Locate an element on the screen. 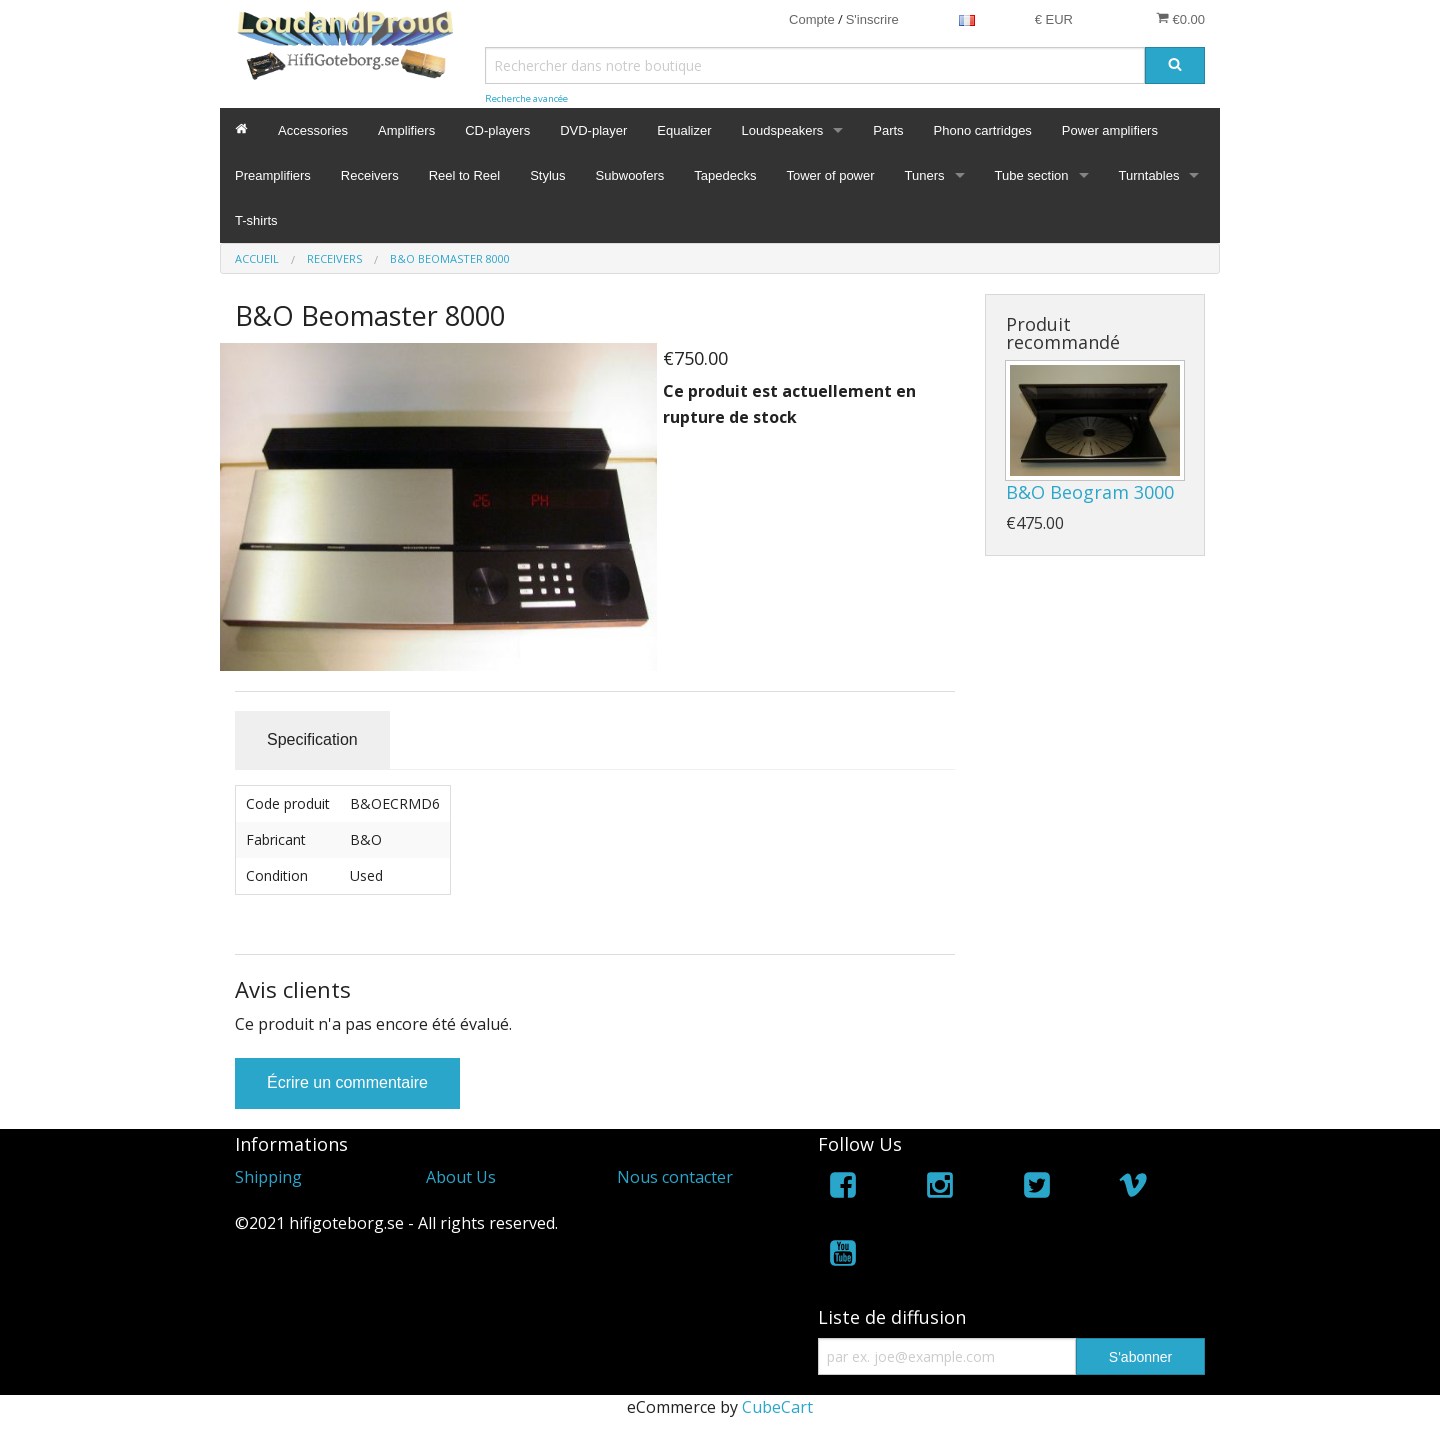  Compte is located at coordinates (812, 19).